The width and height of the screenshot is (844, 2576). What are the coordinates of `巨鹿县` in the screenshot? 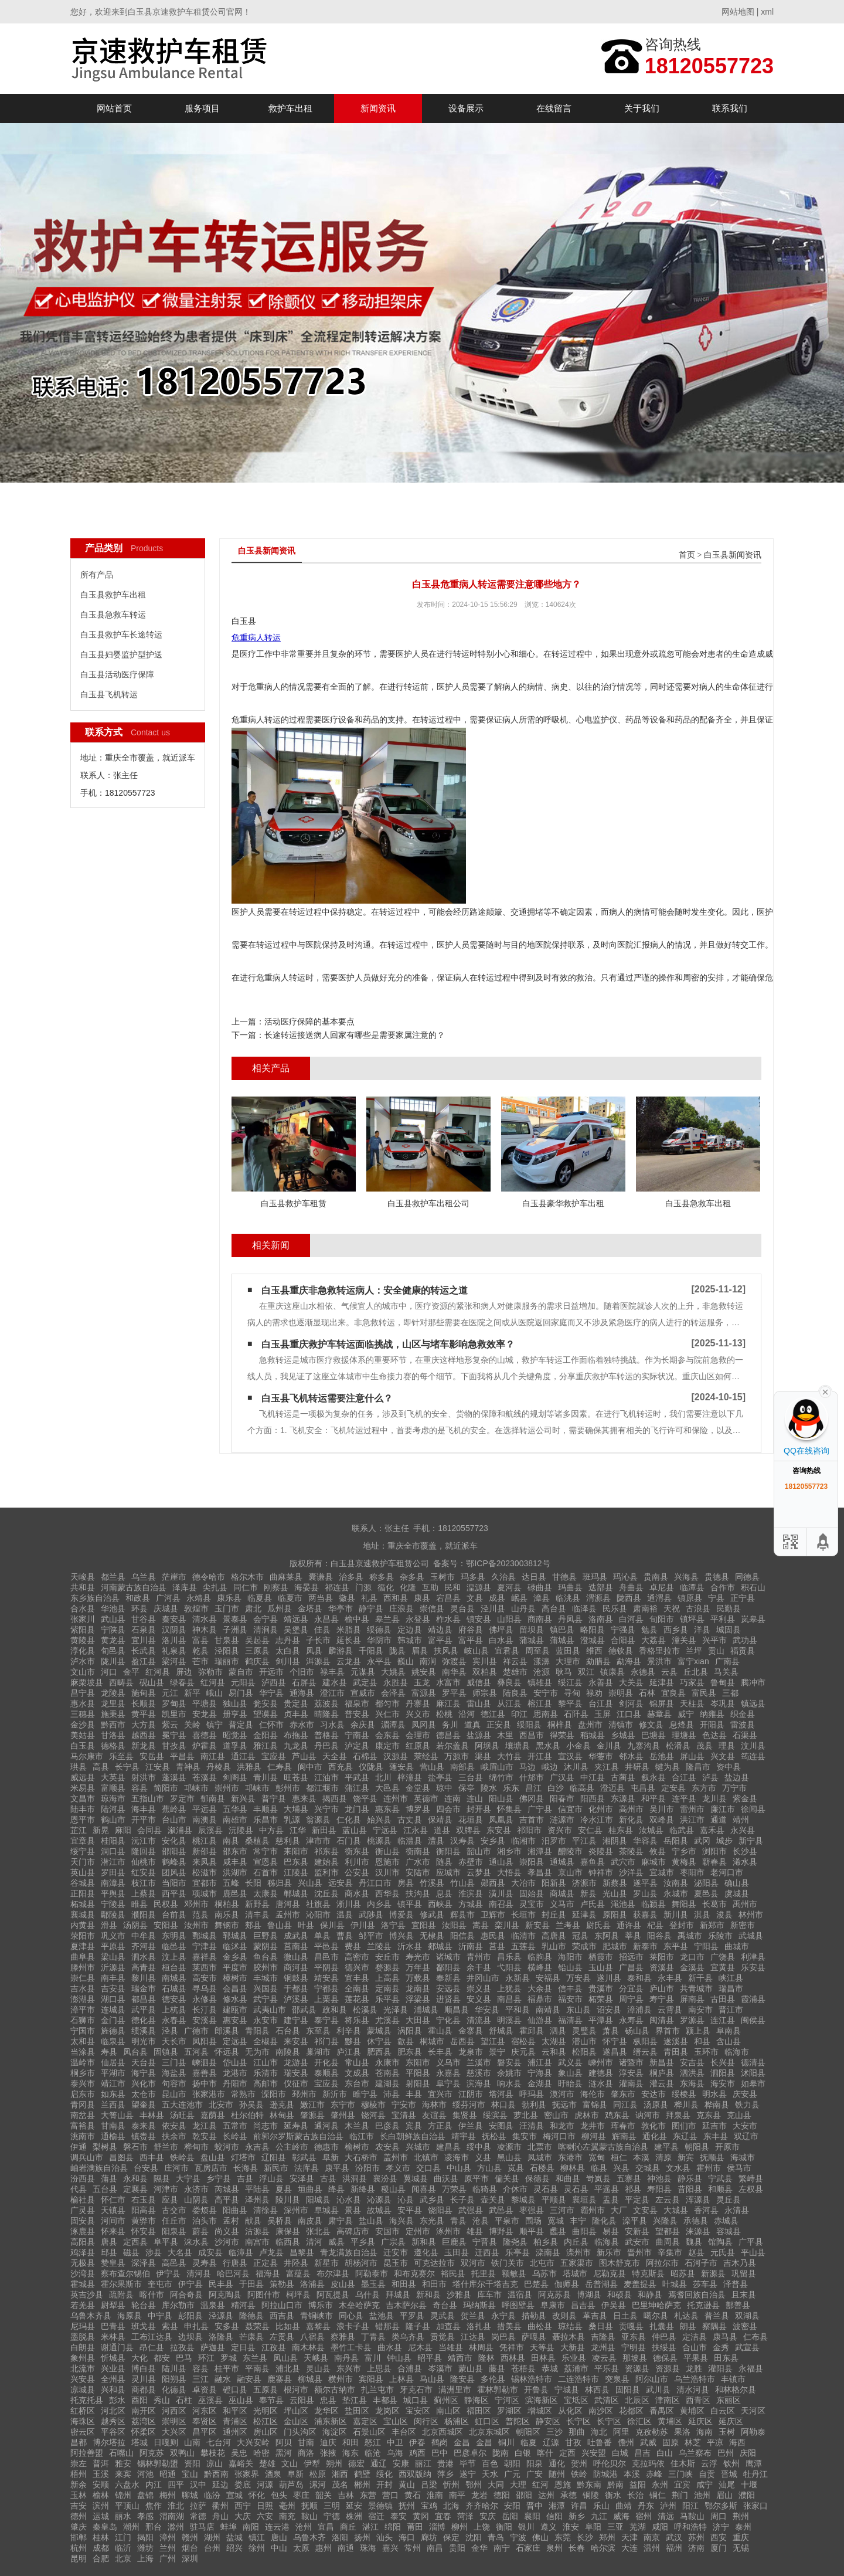 It's located at (454, 2241).